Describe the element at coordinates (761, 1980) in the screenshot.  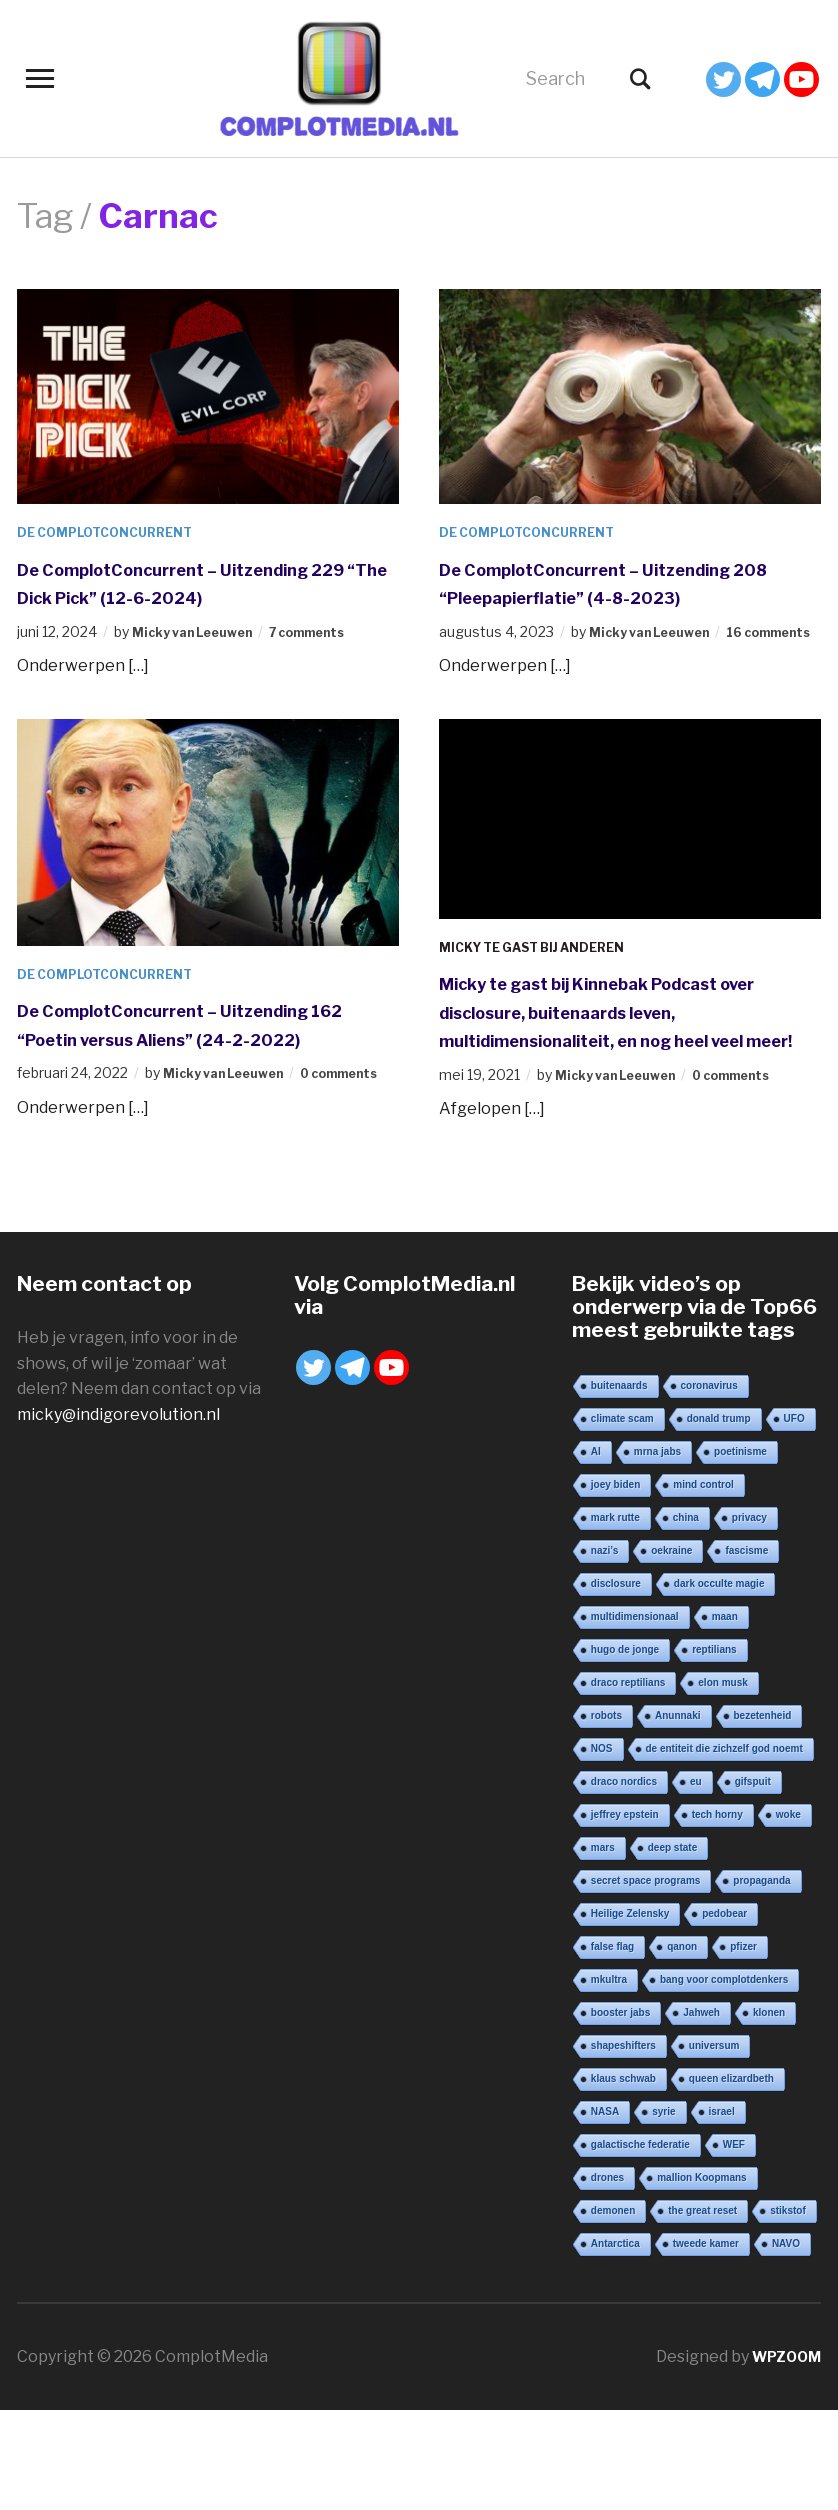
I see `propaganda` at that location.